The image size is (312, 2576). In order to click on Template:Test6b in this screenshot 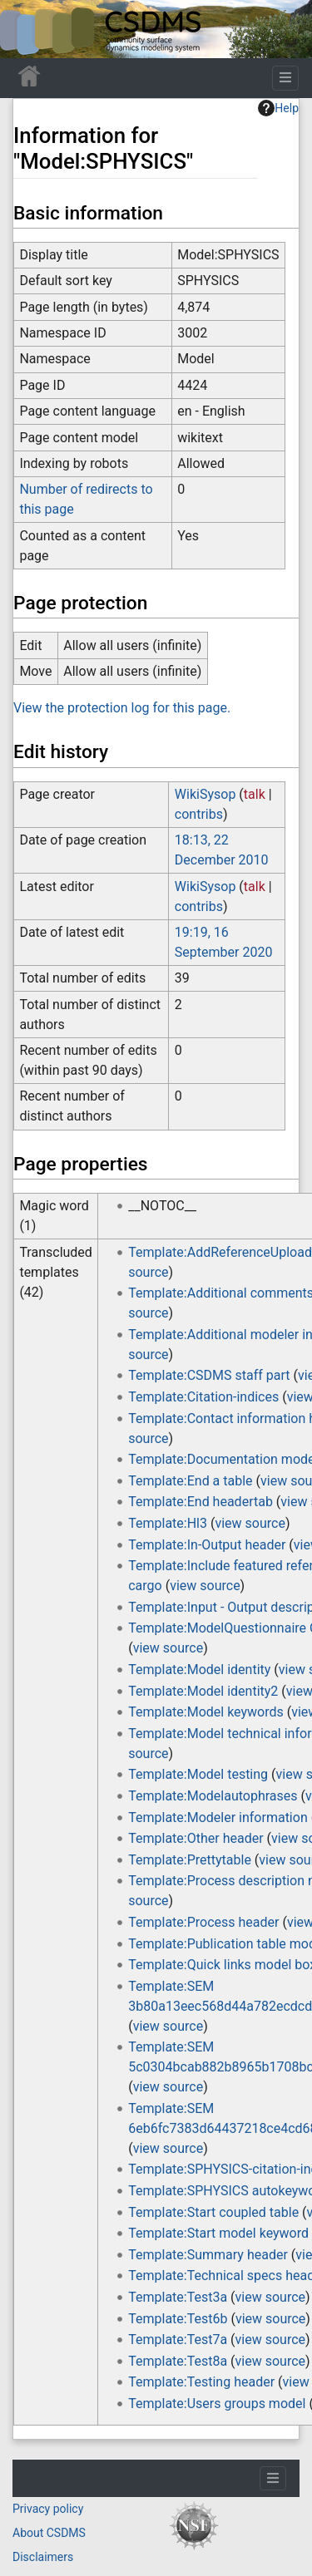, I will do `click(177, 2319)`.